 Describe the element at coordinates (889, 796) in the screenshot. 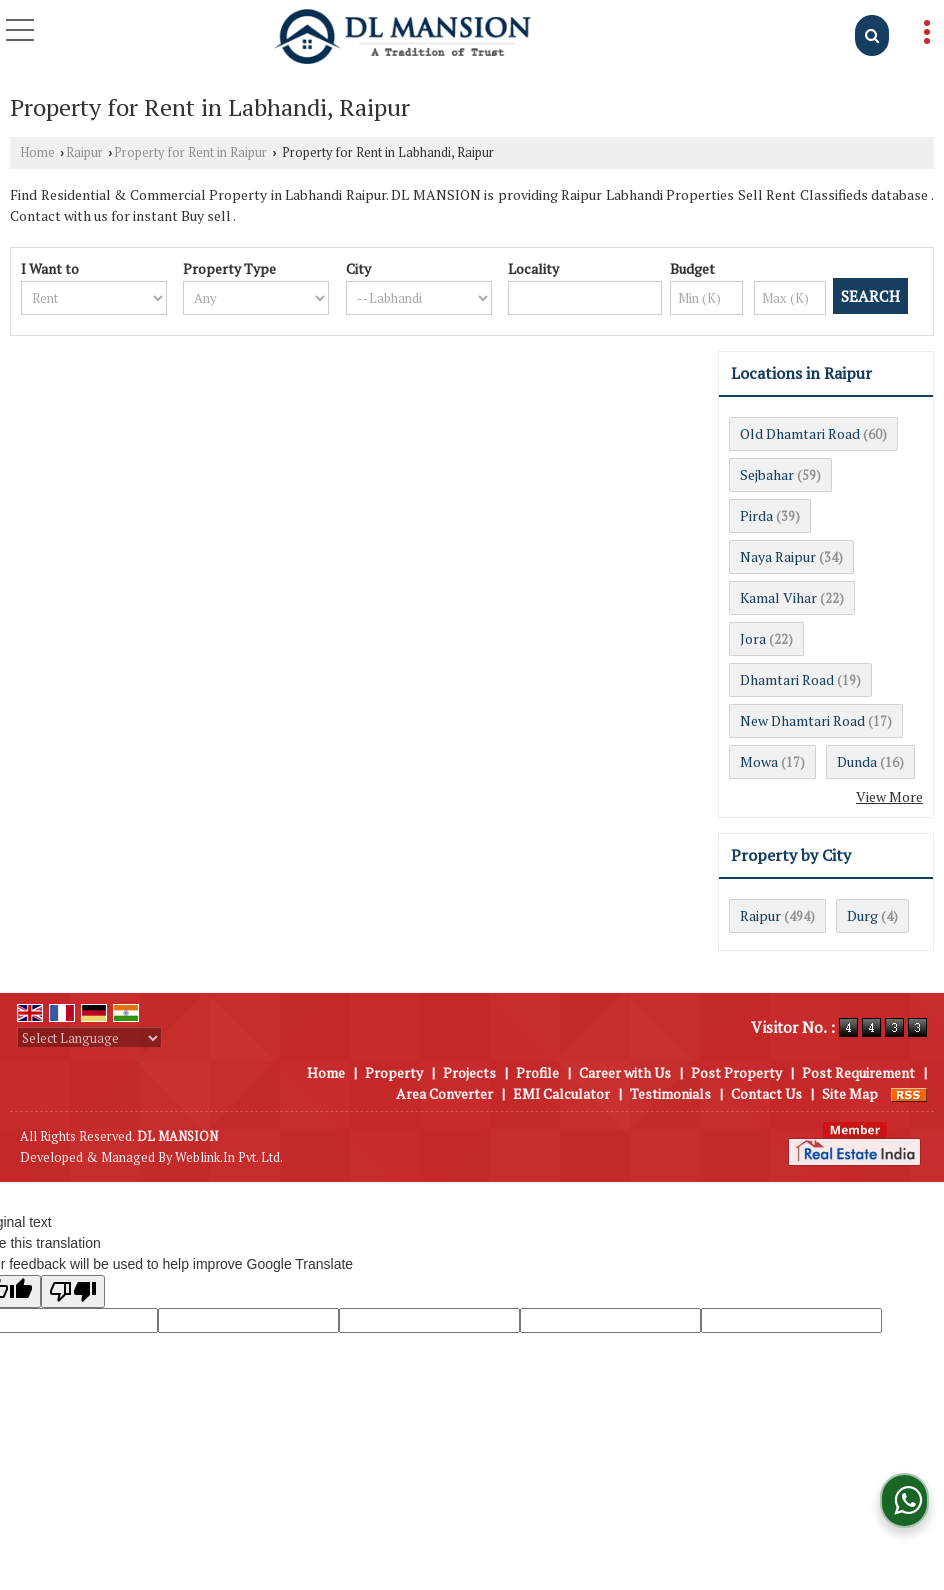

I see `View More` at that location.